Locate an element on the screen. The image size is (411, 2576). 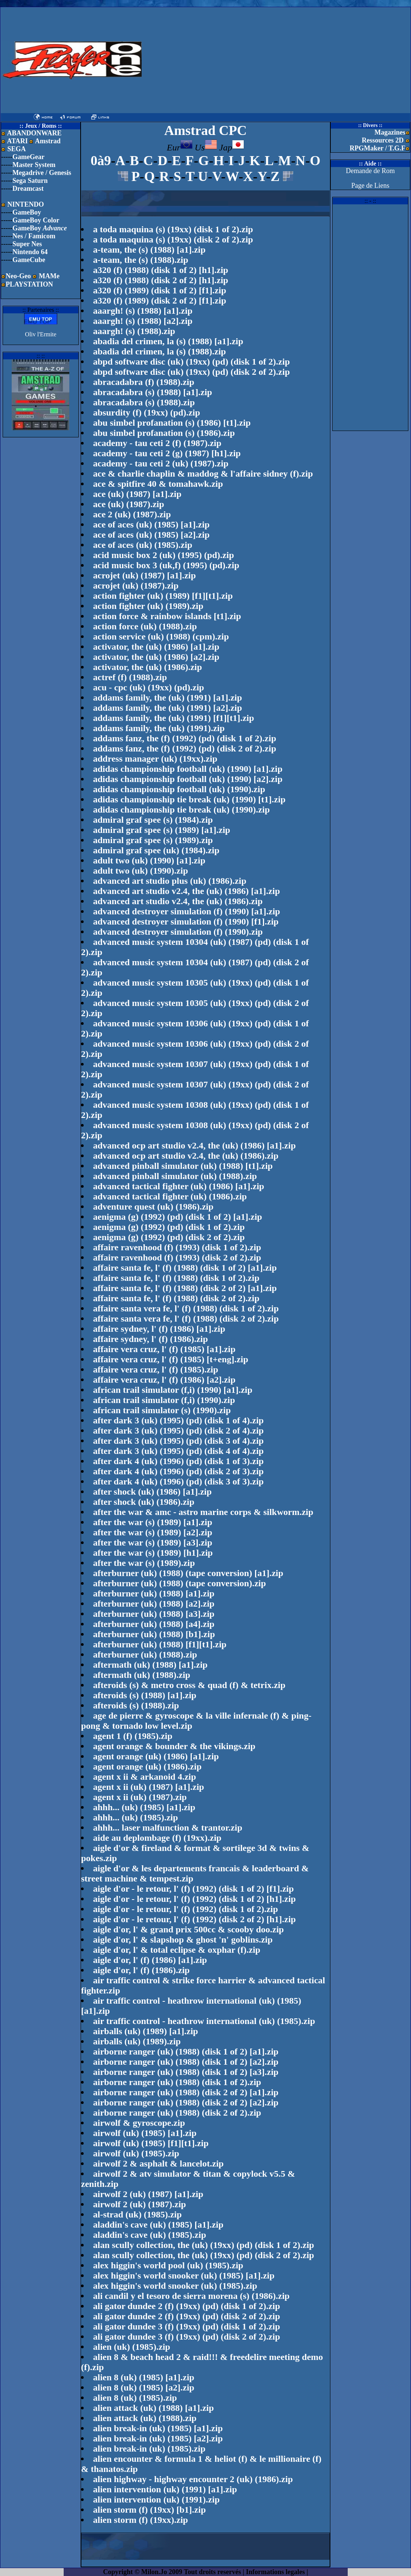
ahhh... laser malfunction & trantor.zip is located at coordinates (167, 1827).